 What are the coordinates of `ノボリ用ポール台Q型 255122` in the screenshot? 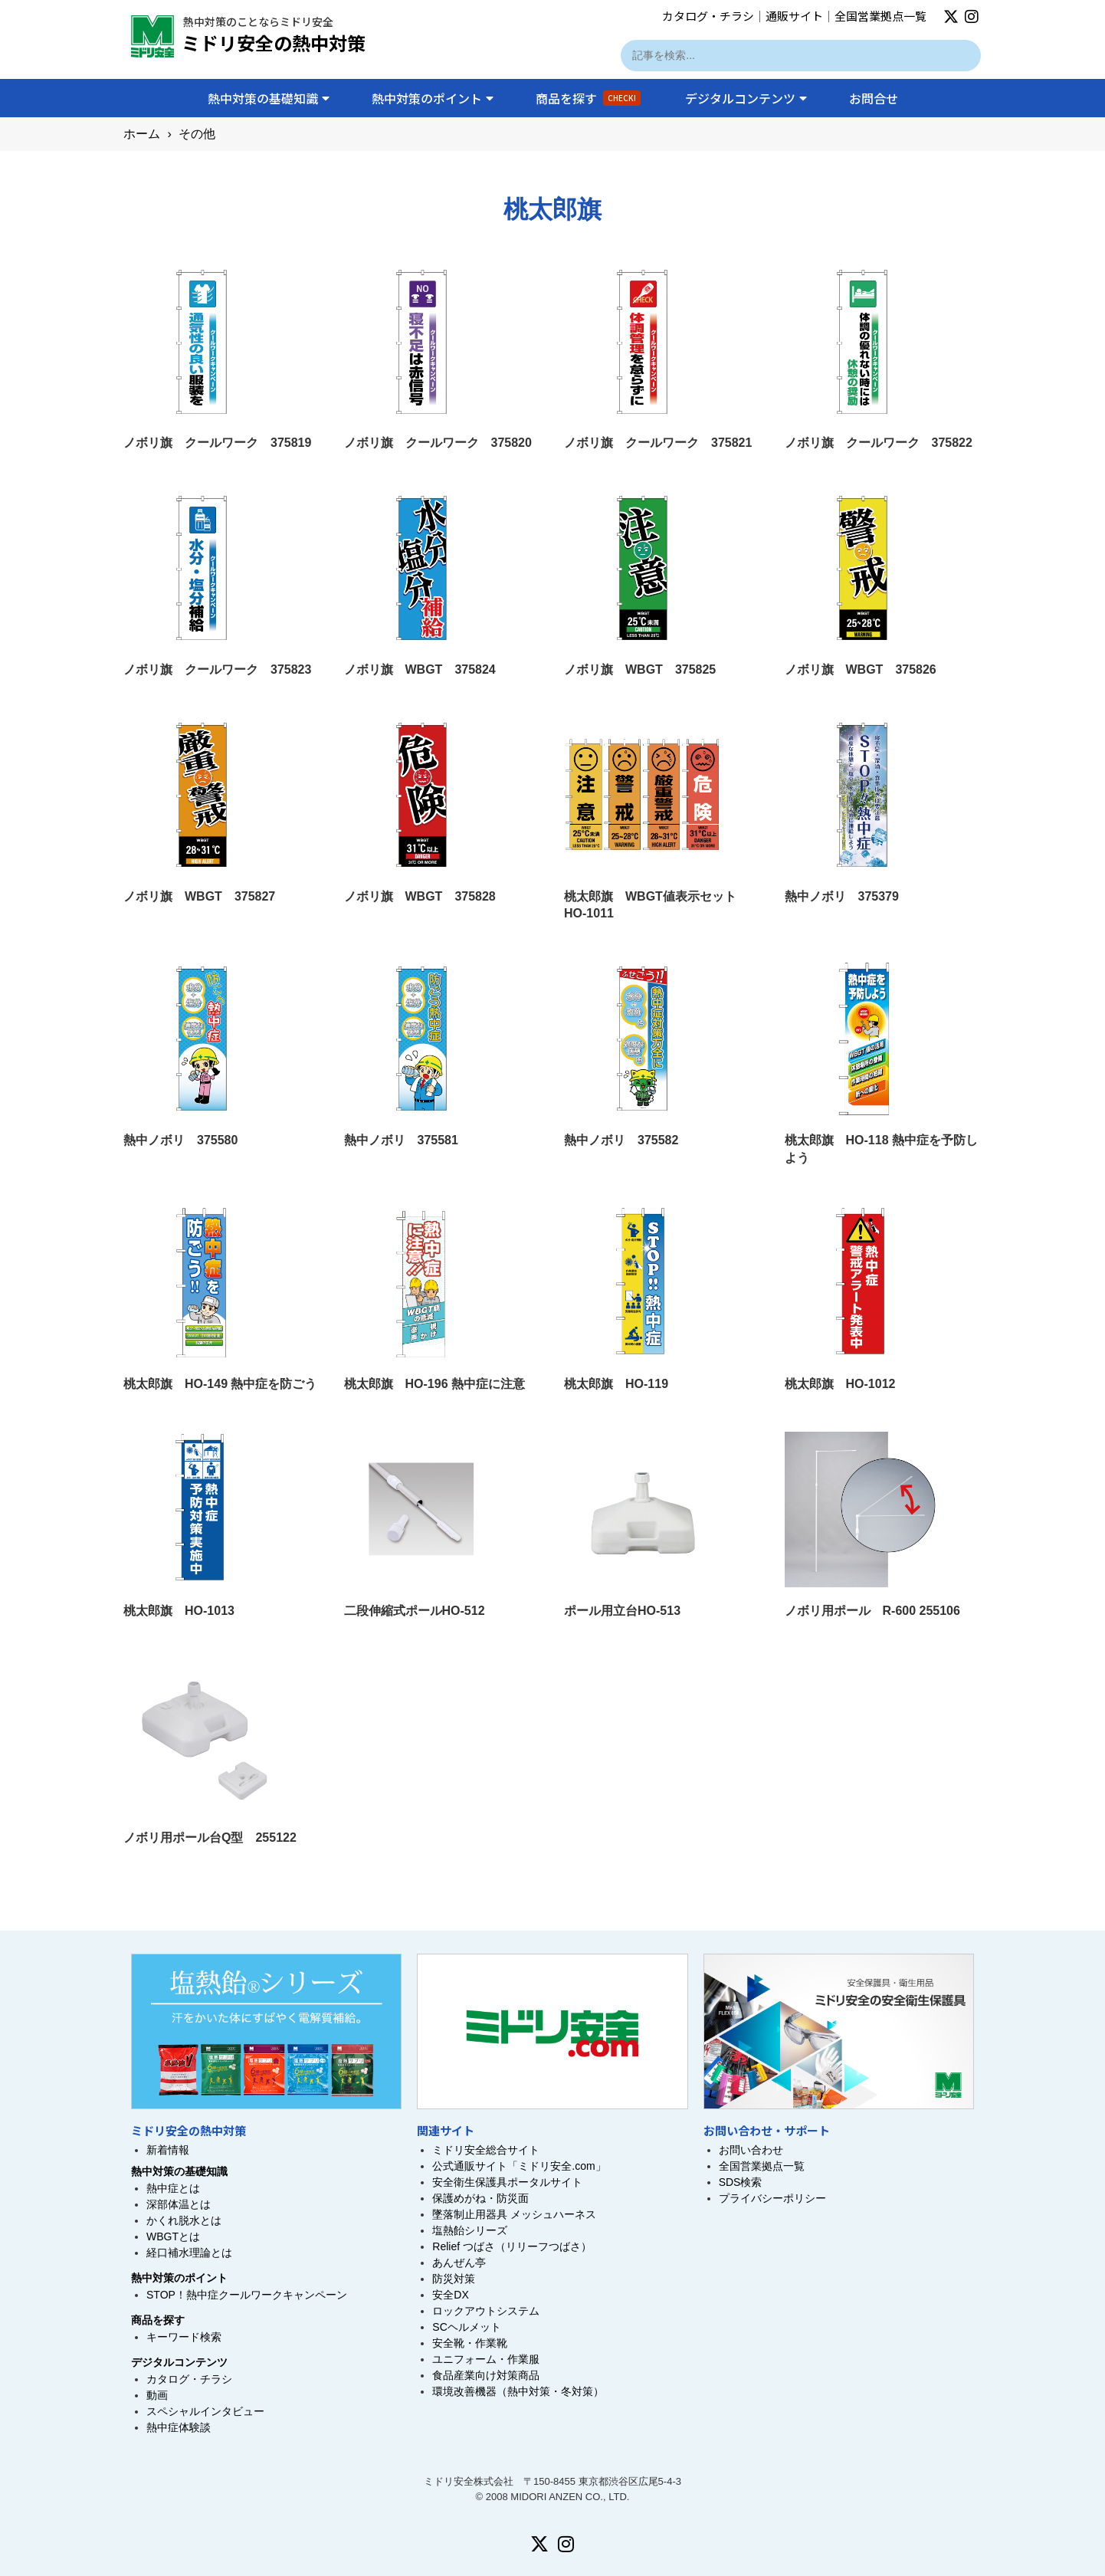 It's located at (210, 1837).